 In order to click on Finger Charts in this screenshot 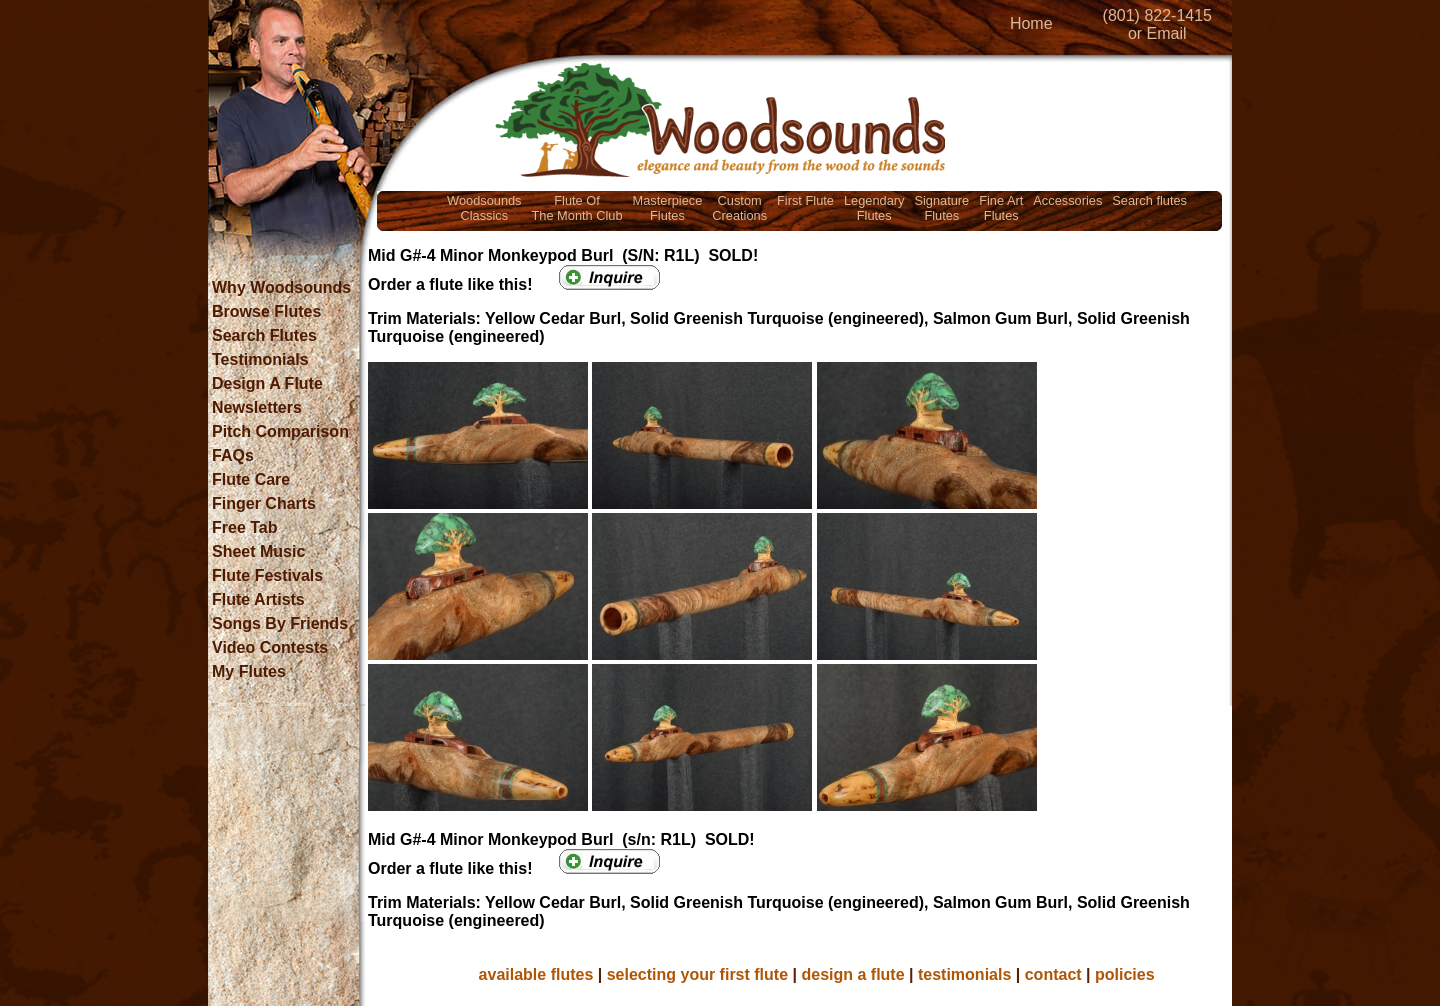, I will do `click(264, 503)`.